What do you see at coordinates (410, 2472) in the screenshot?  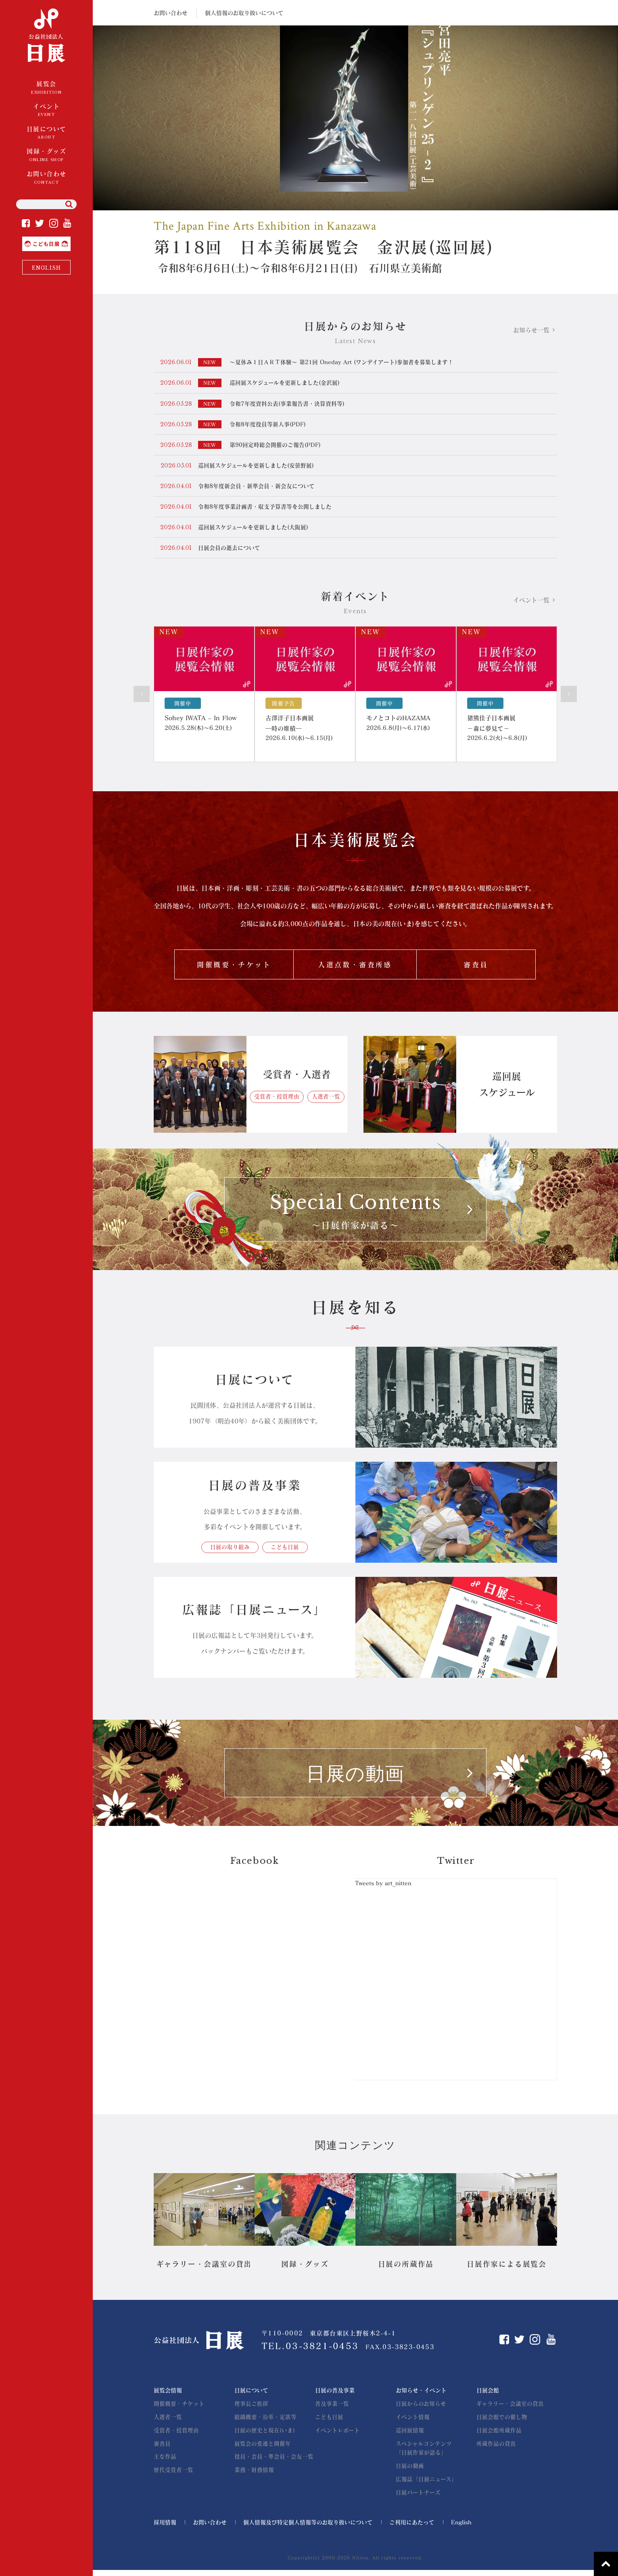 I see `日展の動画` at bounding box center [410, 2472].